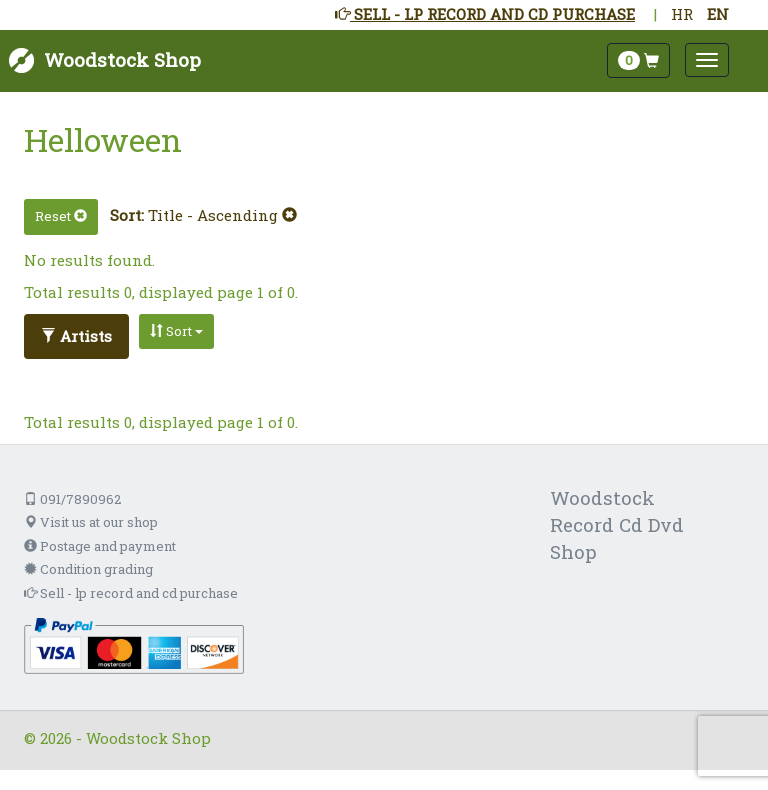 The image size is (768, 790). What do you see at coordinates (617, 524) in the screenshot?
I see `Woodstock Record Cd Dvd Shop` at bounding box center [617, 524].